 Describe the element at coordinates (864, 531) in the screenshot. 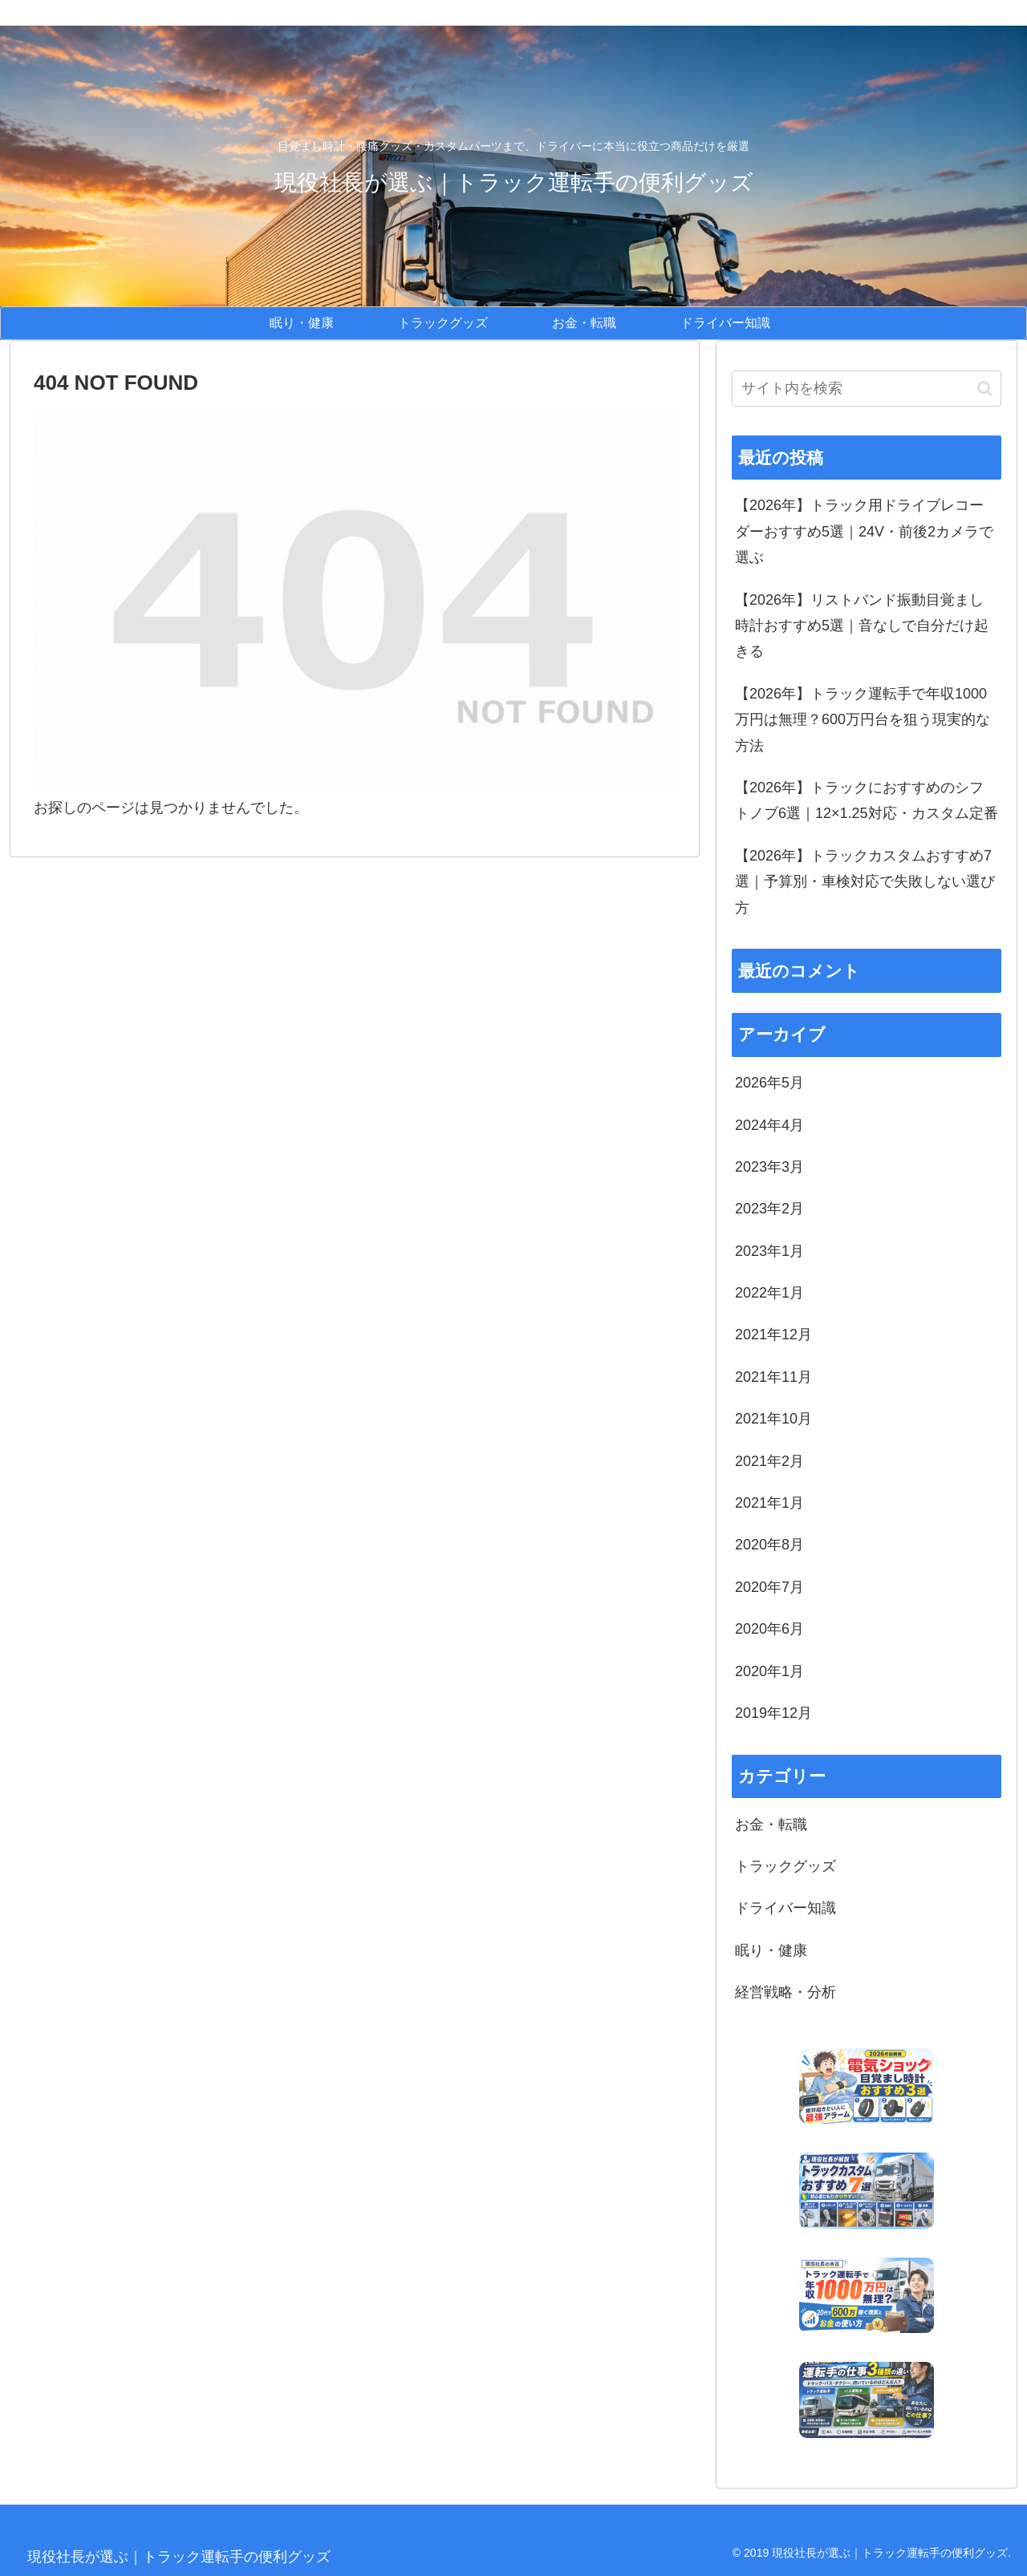

I see `【2026年】トラック用ドライブレコーダーおすすめ5選｜24V・前後2カメラで選ぶ` at that location.